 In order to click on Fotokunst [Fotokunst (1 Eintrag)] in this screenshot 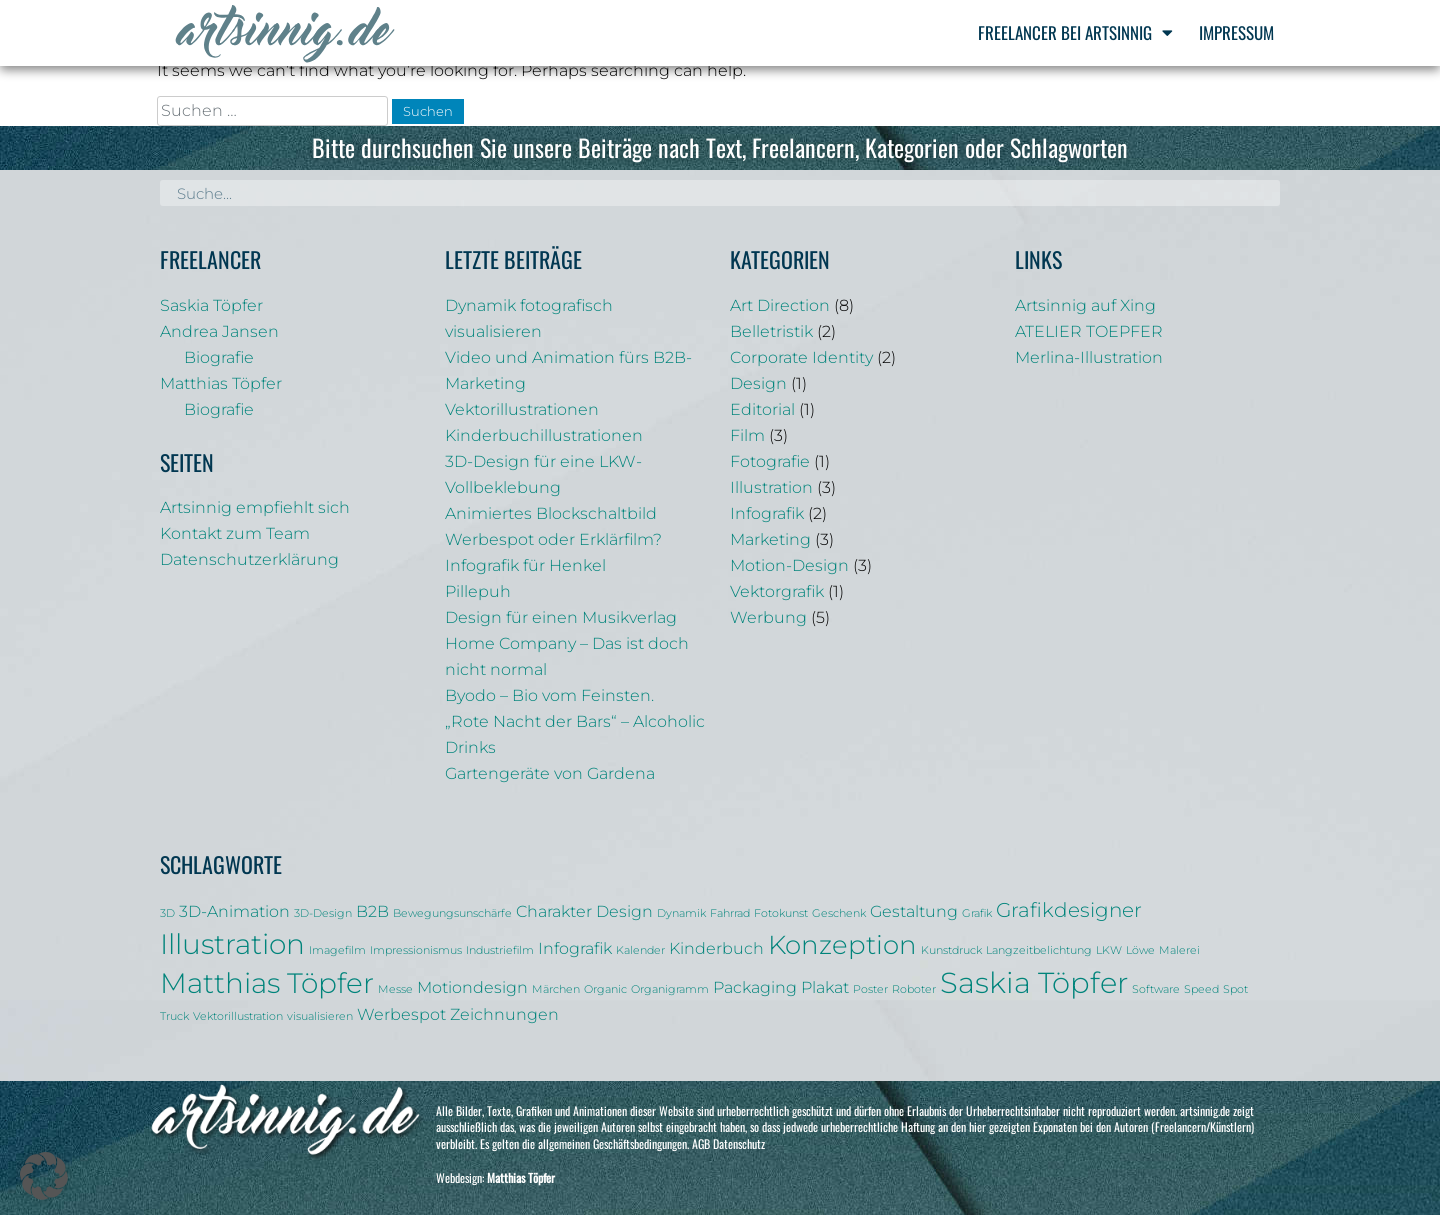, I will do `click(781, 919)`.